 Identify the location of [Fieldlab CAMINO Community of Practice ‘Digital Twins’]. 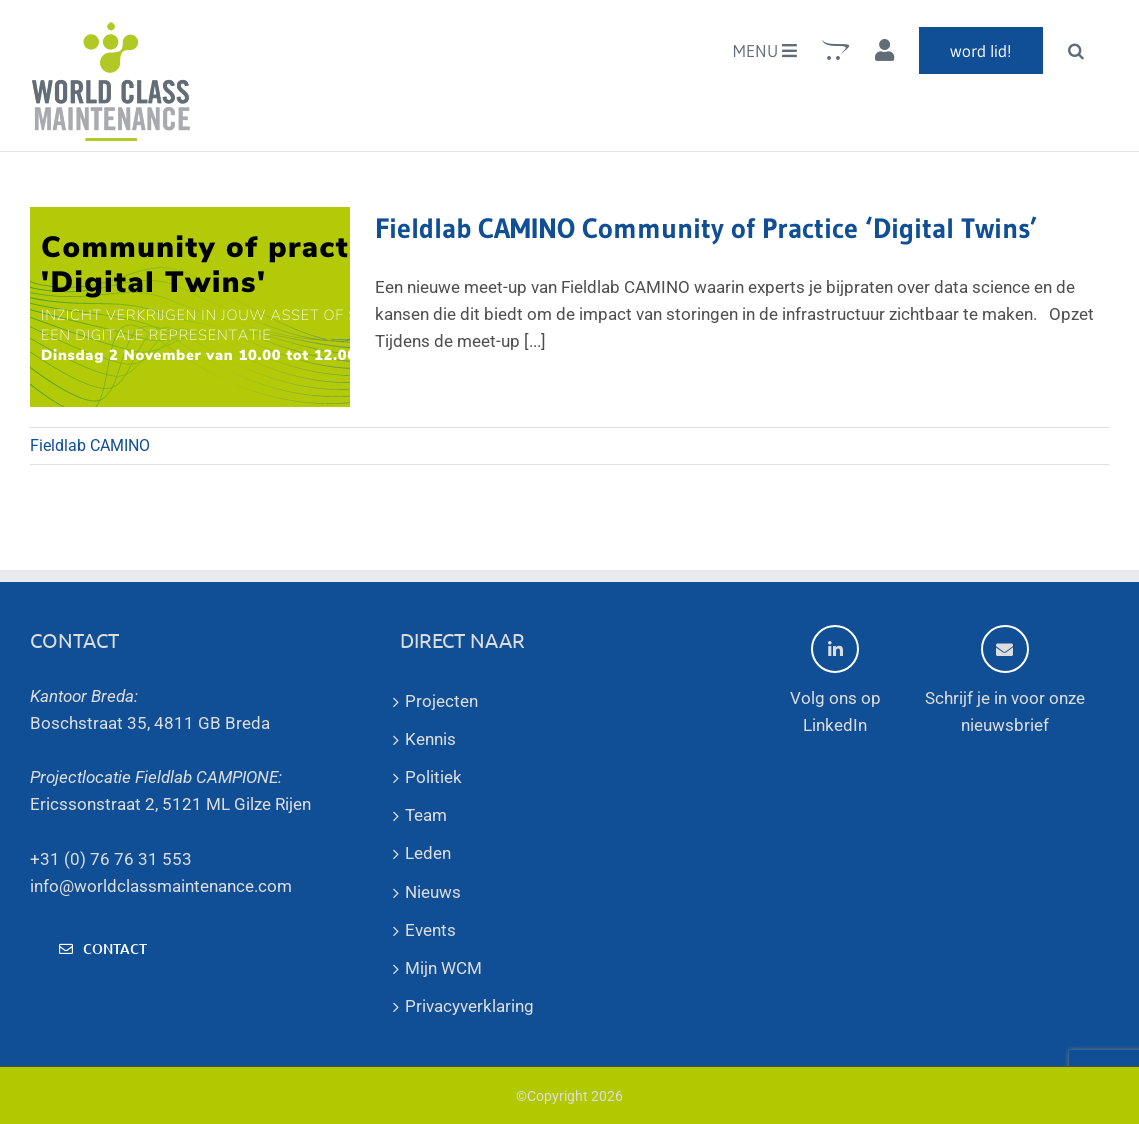
(190, 307).